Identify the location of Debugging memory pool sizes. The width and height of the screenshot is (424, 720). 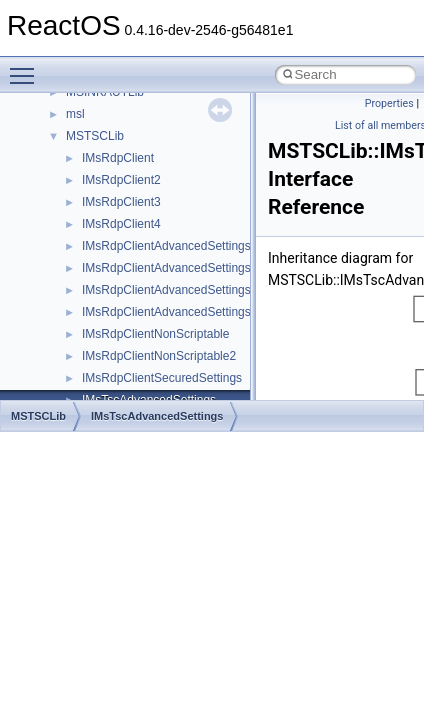
(114, 225).